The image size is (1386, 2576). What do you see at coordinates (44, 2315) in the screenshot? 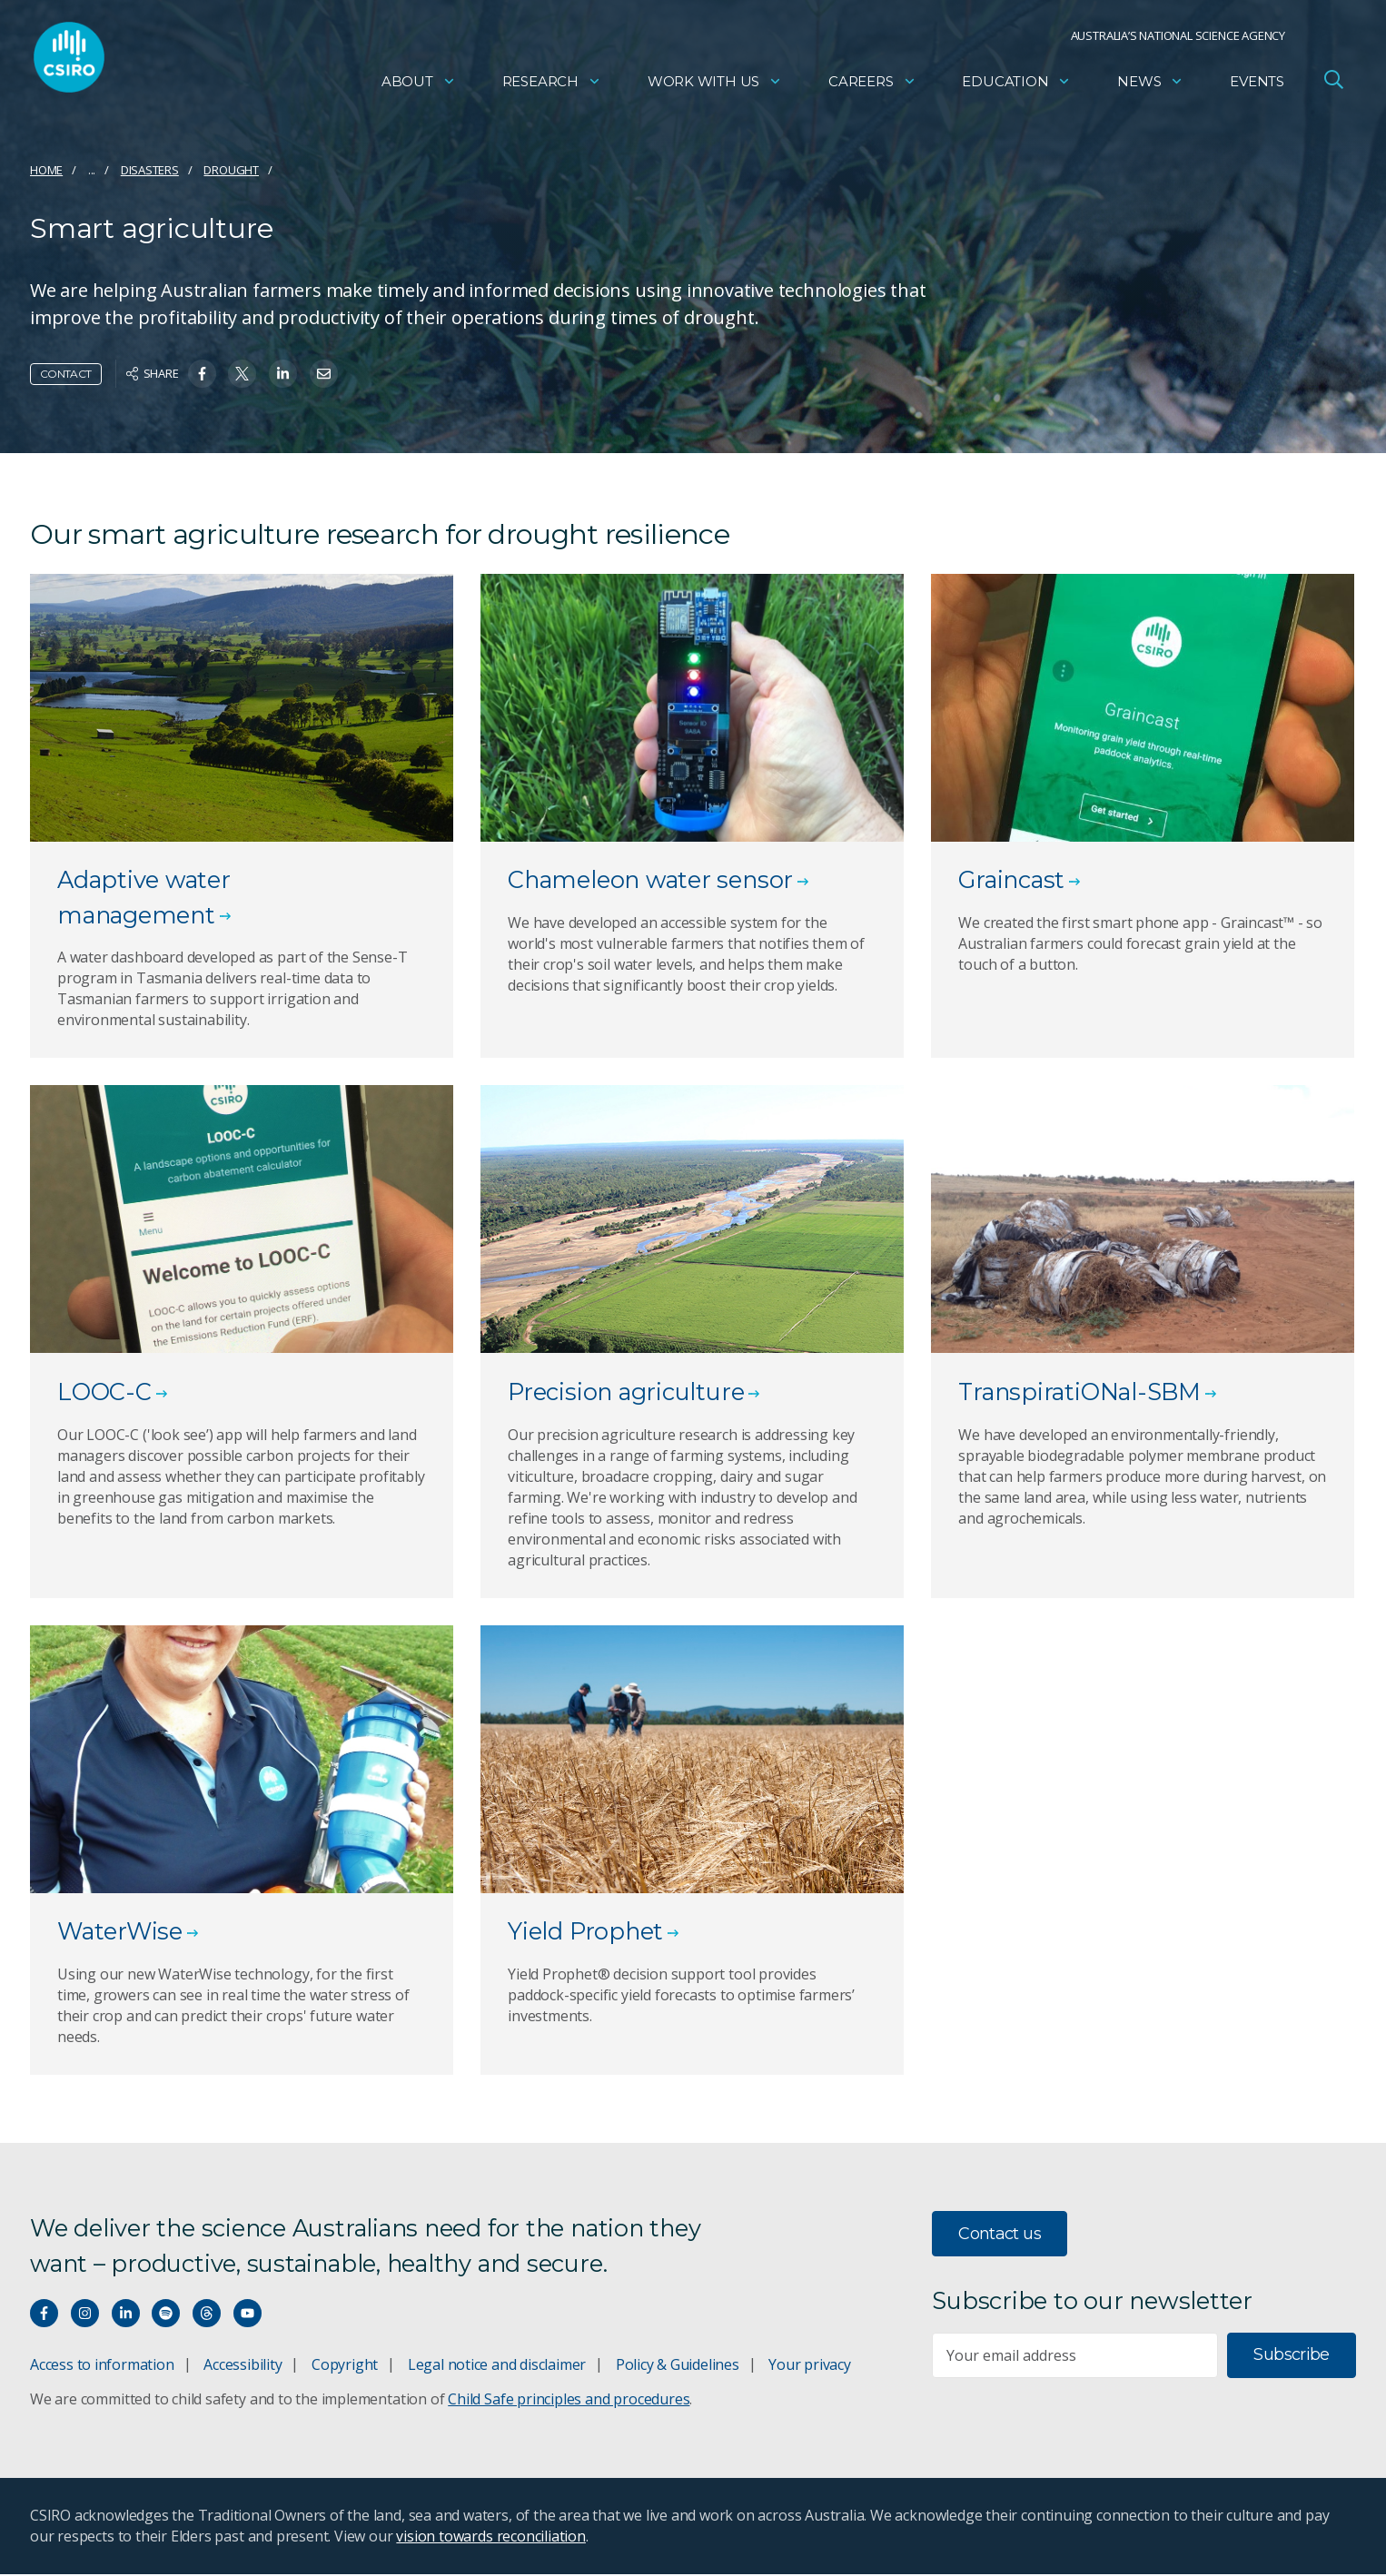
I see `[Connect with us on Facebook]` at bounding box center [44, 2315].